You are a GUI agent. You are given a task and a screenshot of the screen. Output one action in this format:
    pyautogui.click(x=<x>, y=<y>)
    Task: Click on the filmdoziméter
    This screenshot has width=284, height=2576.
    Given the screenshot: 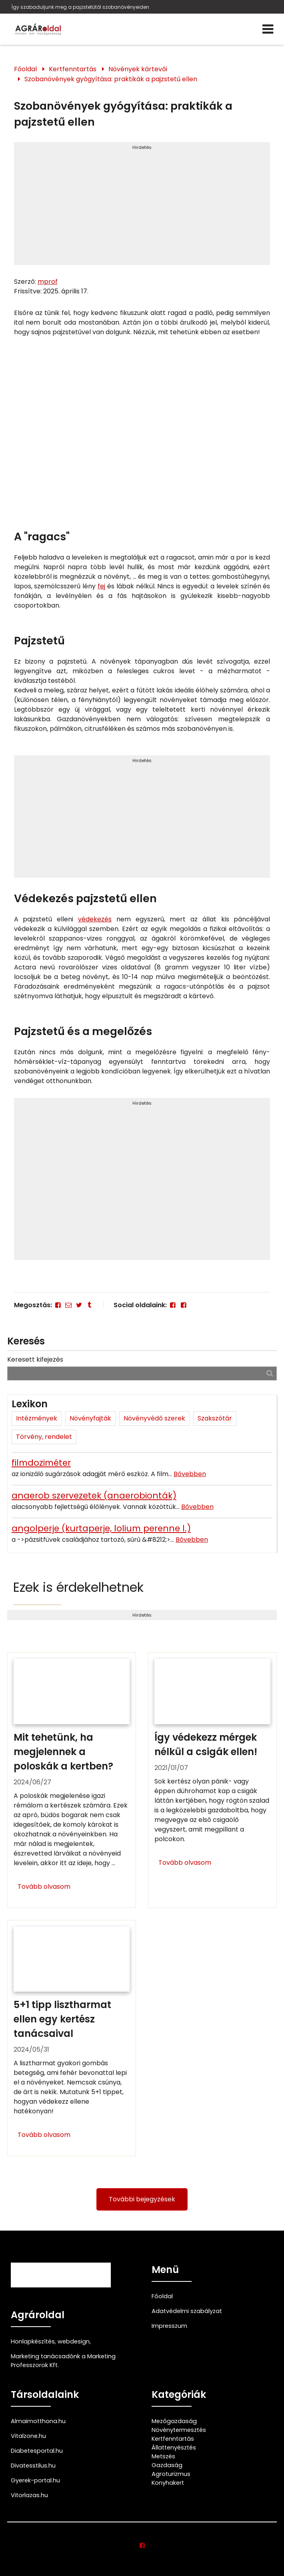 What is the action you would take?
    pyautogui.click(x=41, y=1463)
    